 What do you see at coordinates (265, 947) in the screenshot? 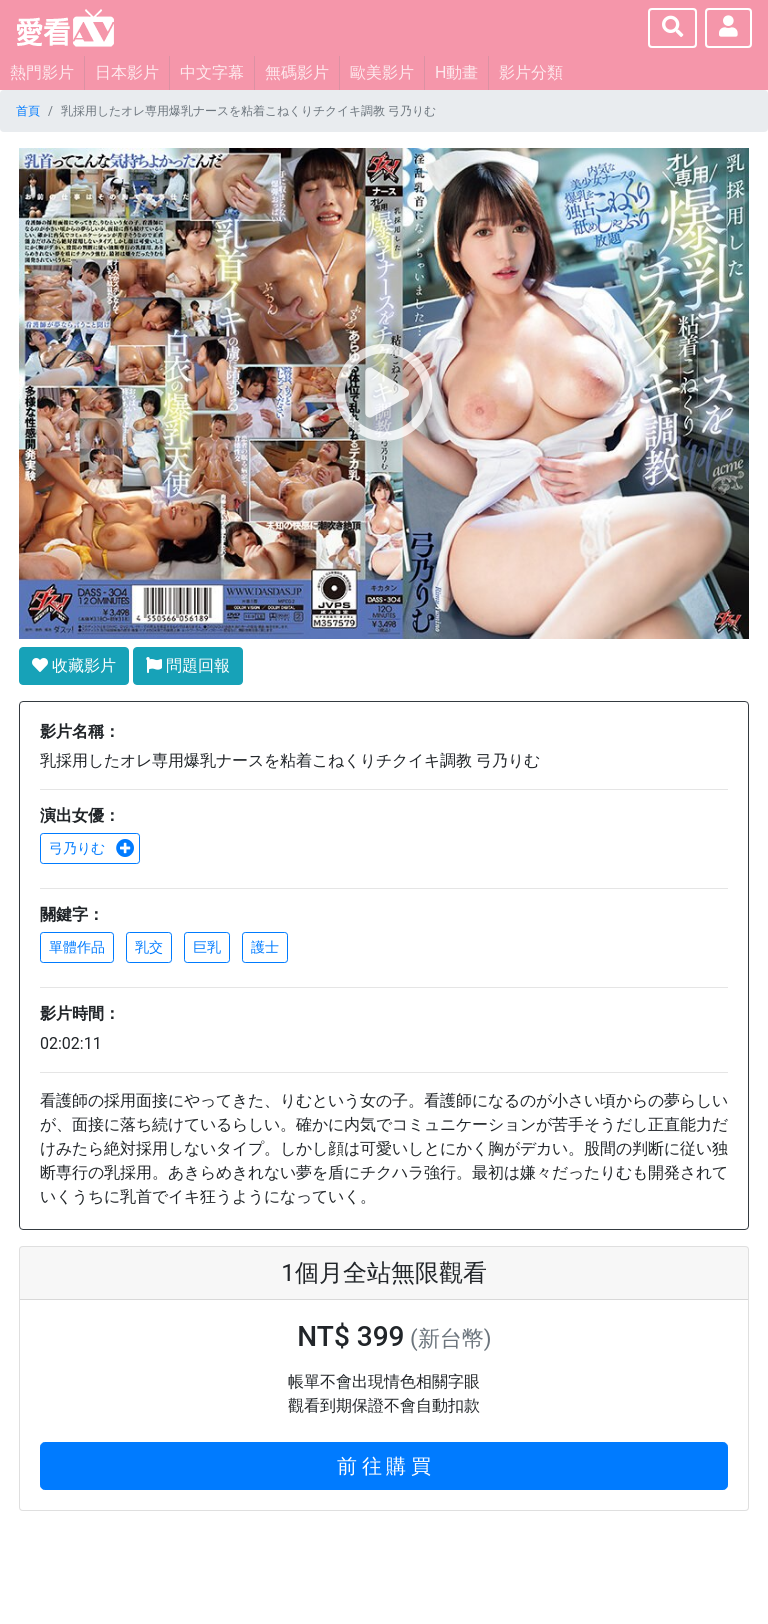
I see `護士` at bounding box center [265, 947].